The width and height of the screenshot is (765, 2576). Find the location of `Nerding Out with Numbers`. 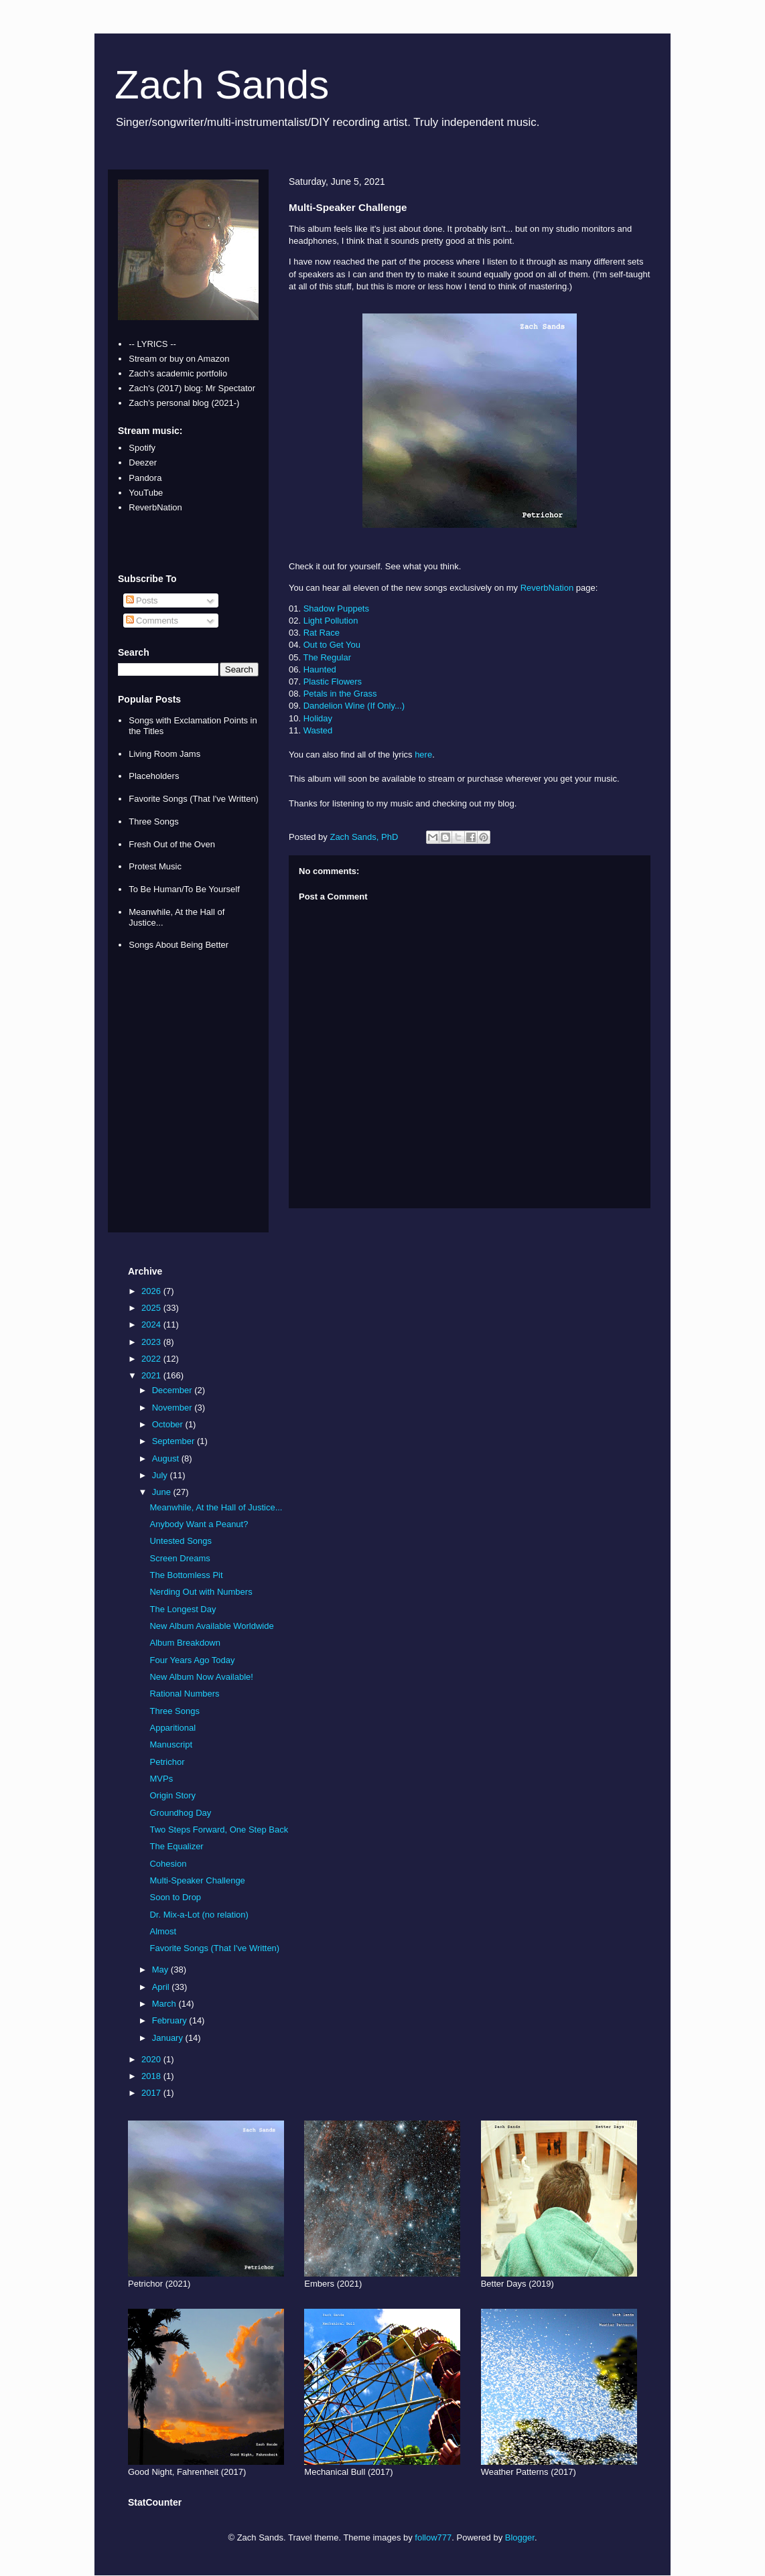

Nerding Out with Numbers is located at coordinates (200, 1592).